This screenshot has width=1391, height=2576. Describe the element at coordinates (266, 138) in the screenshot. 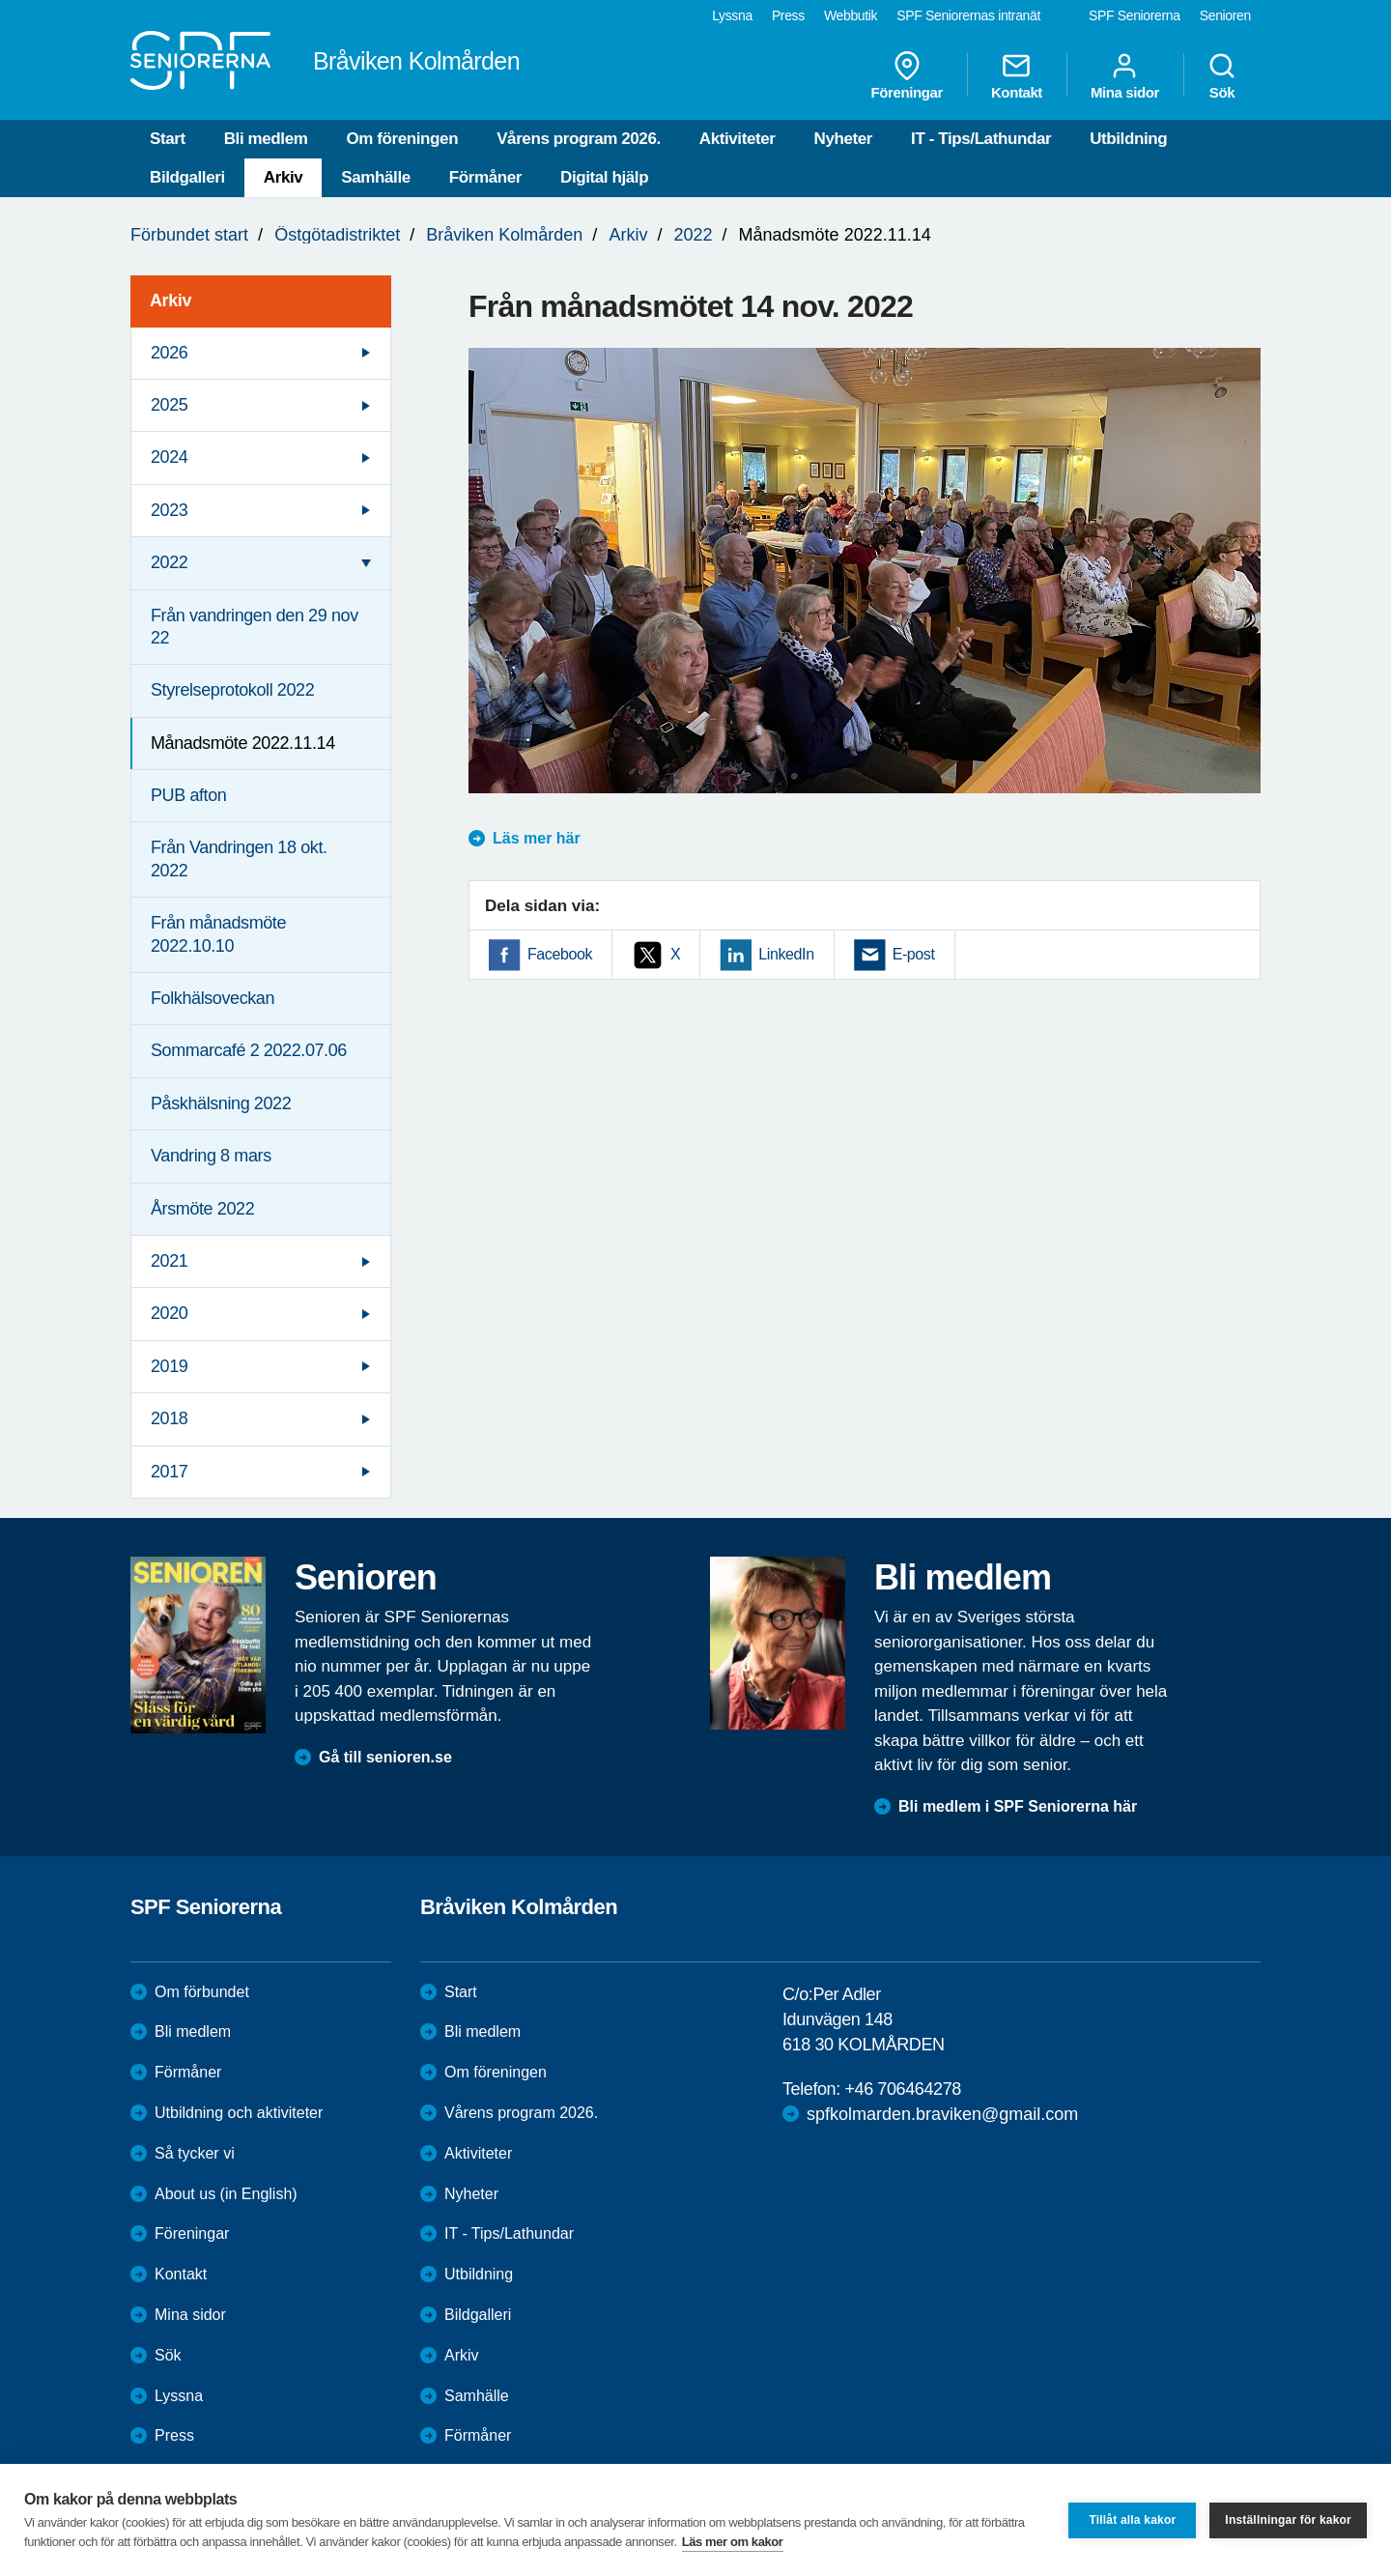

I see `Bli medlem` at that location.